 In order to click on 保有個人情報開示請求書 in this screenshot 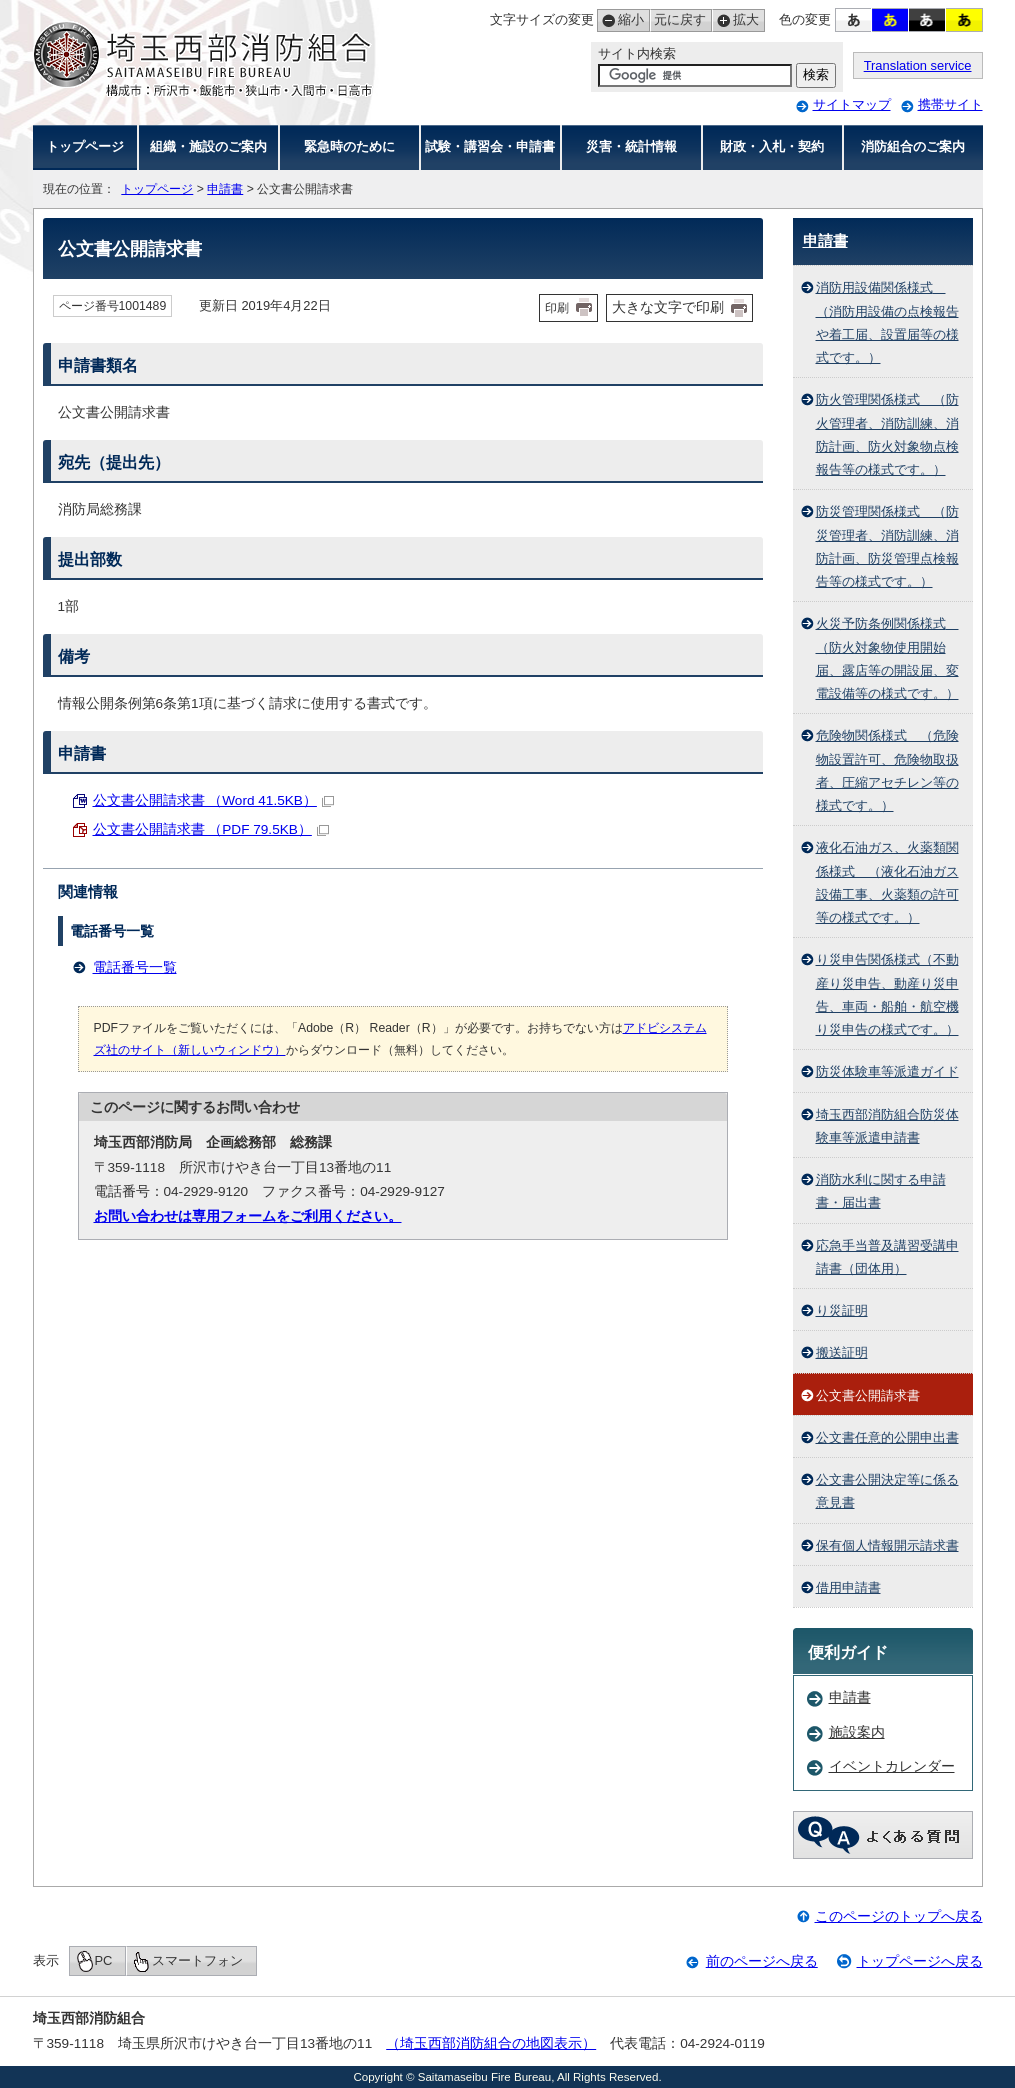, I will do `click(887, 1545)`.